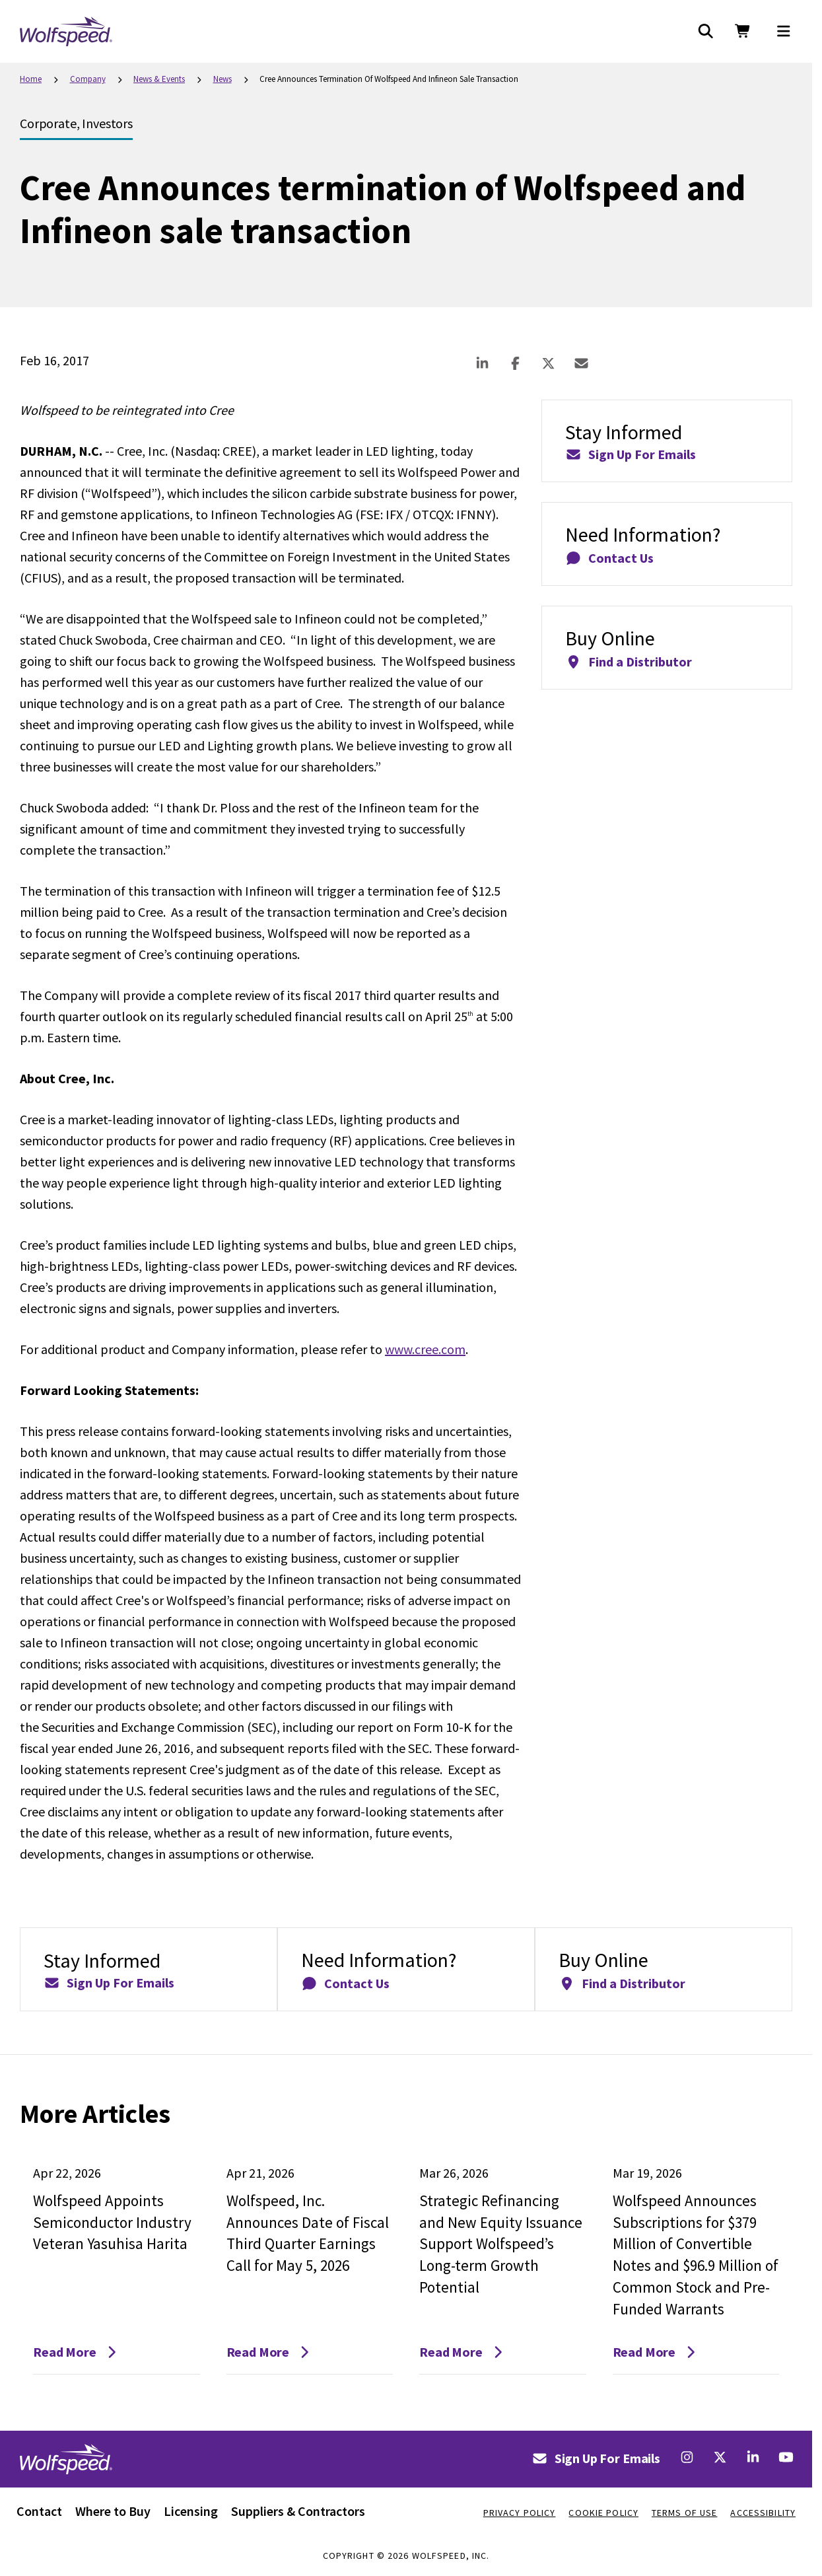 This screenshot has height=2576, width=822. I want to click on Contact, so click(39, 2511).